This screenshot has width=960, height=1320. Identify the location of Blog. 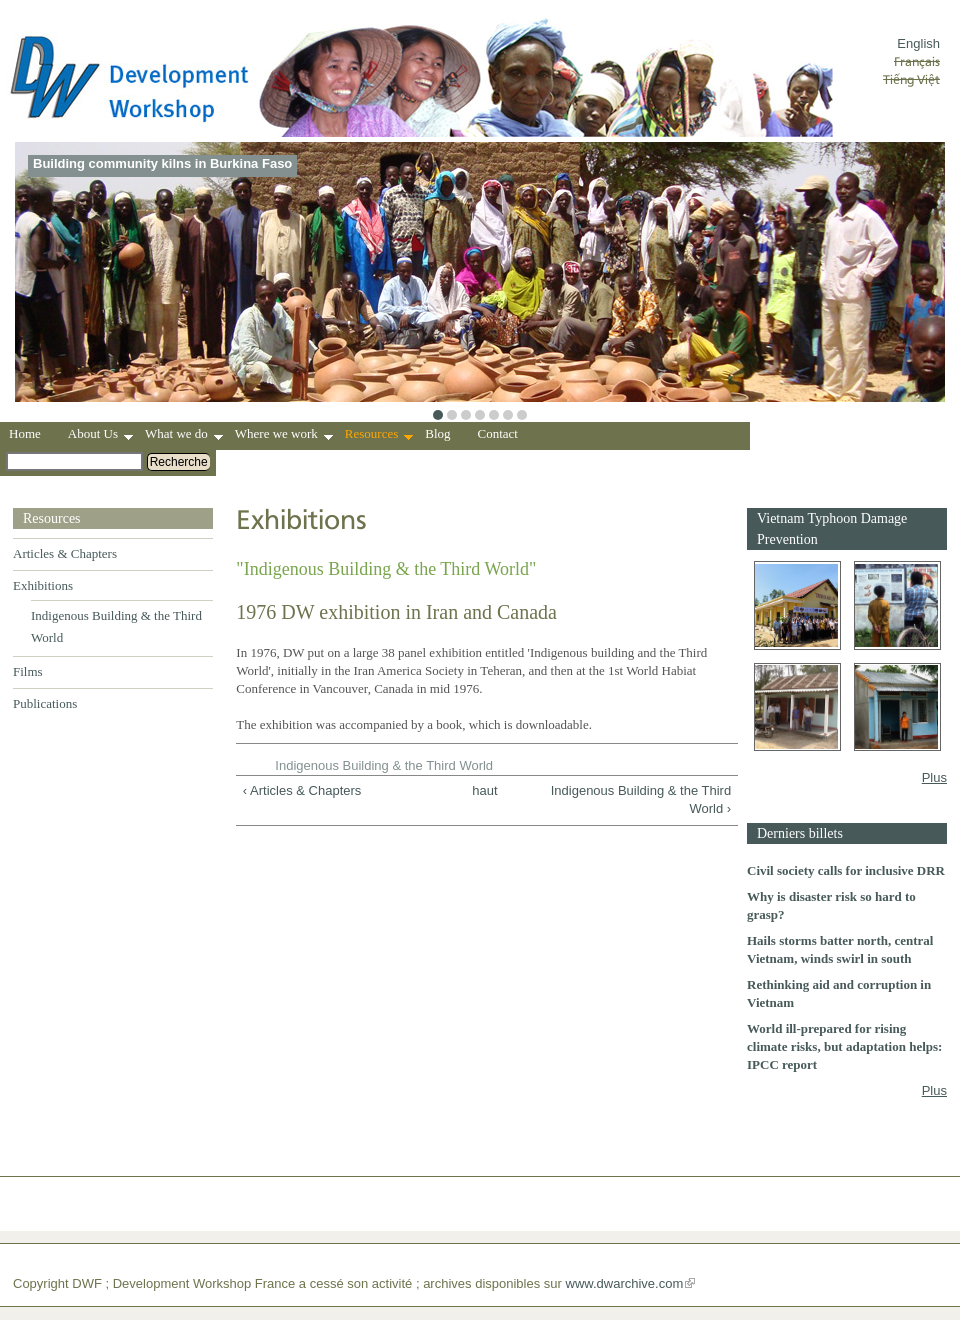
(437, 433).